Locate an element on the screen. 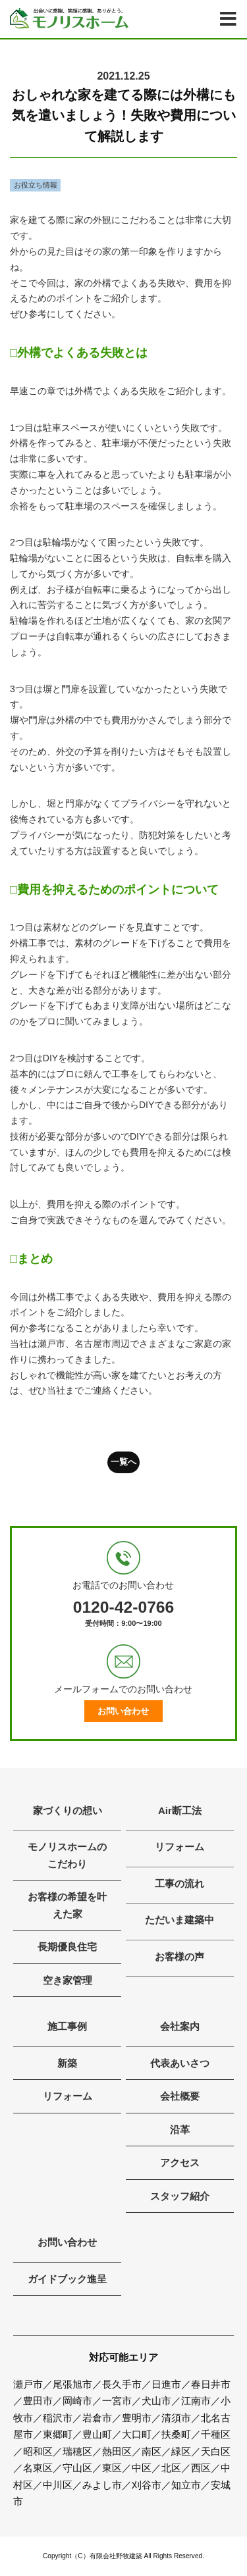 This screenshot has width=247, height=2576. 空き家管理 is located at coordinates (67, 1980).